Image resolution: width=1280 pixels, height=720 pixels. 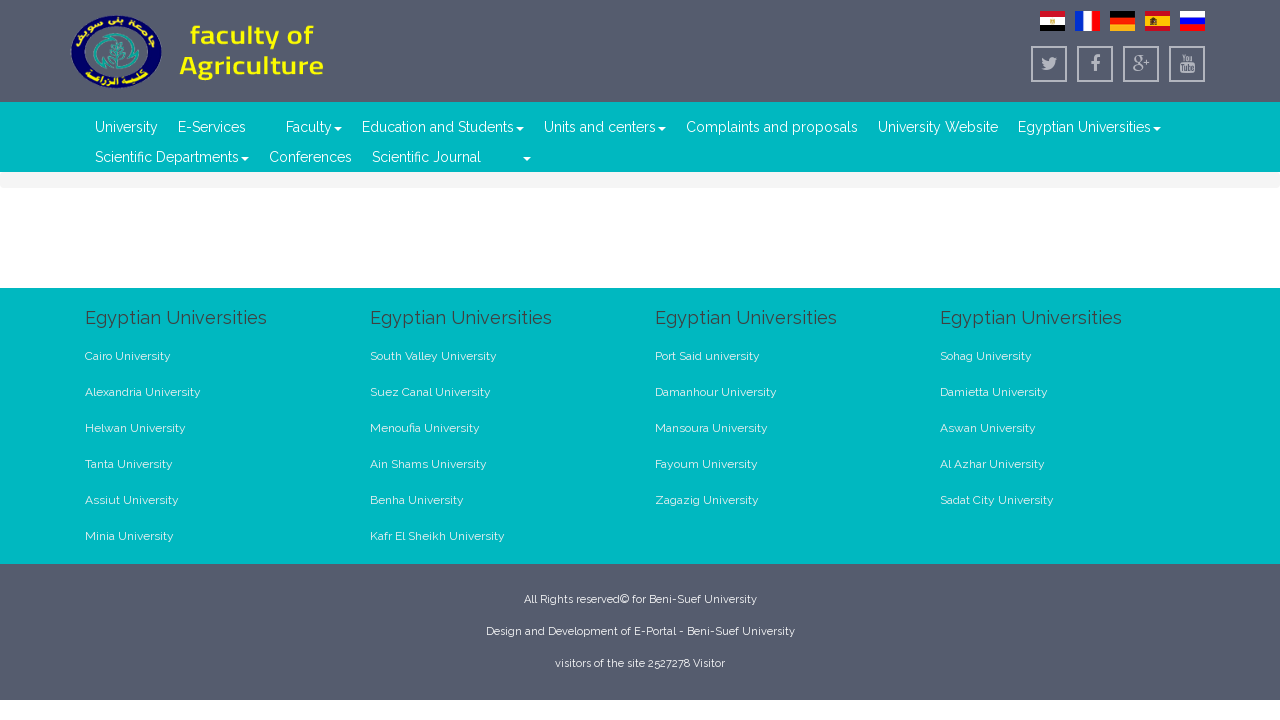 What do you see at coordinates (128, 356) in the screenshot?
I see `Cairo University` at bounding box center [128, 356].